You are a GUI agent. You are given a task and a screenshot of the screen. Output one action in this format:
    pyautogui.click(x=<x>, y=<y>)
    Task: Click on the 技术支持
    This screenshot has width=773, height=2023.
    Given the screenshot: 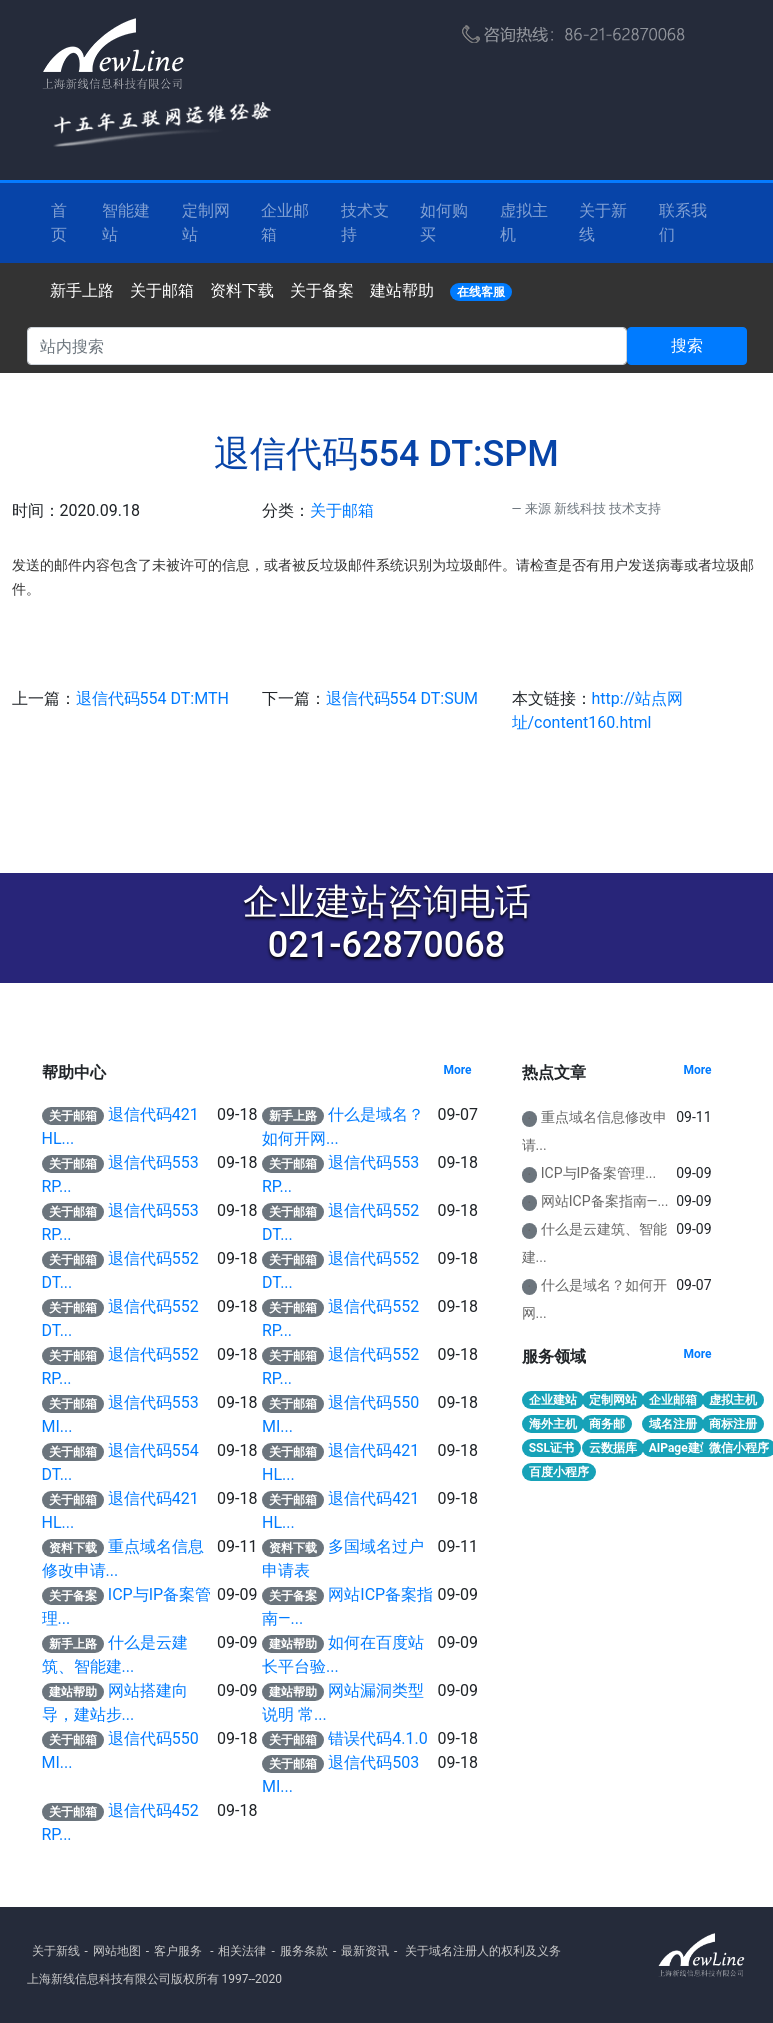 What is the action you would take?
    pyautogui.click(x=365, y=222)
    